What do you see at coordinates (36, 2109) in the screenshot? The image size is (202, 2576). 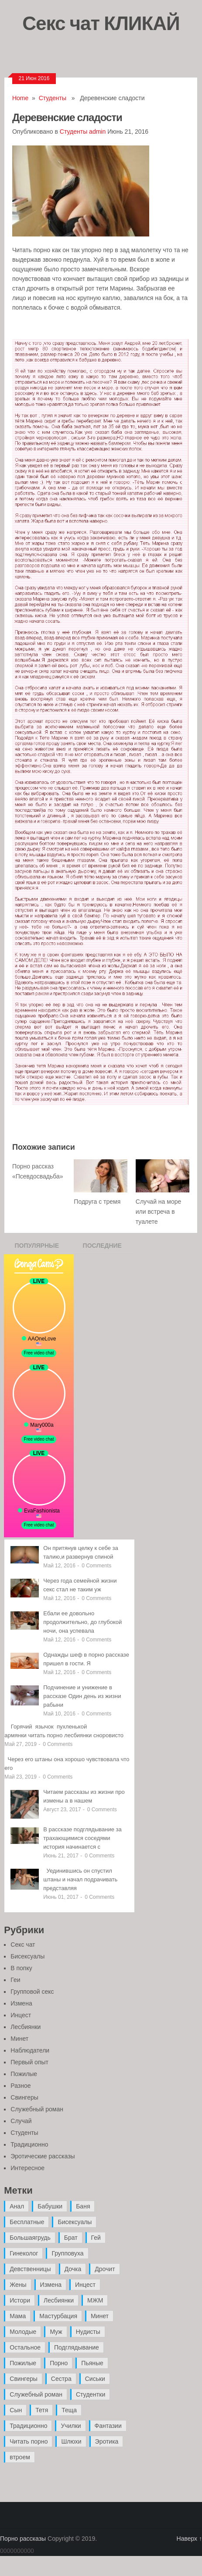 I see `Служебный роман` at bounding box center [36, 2109].